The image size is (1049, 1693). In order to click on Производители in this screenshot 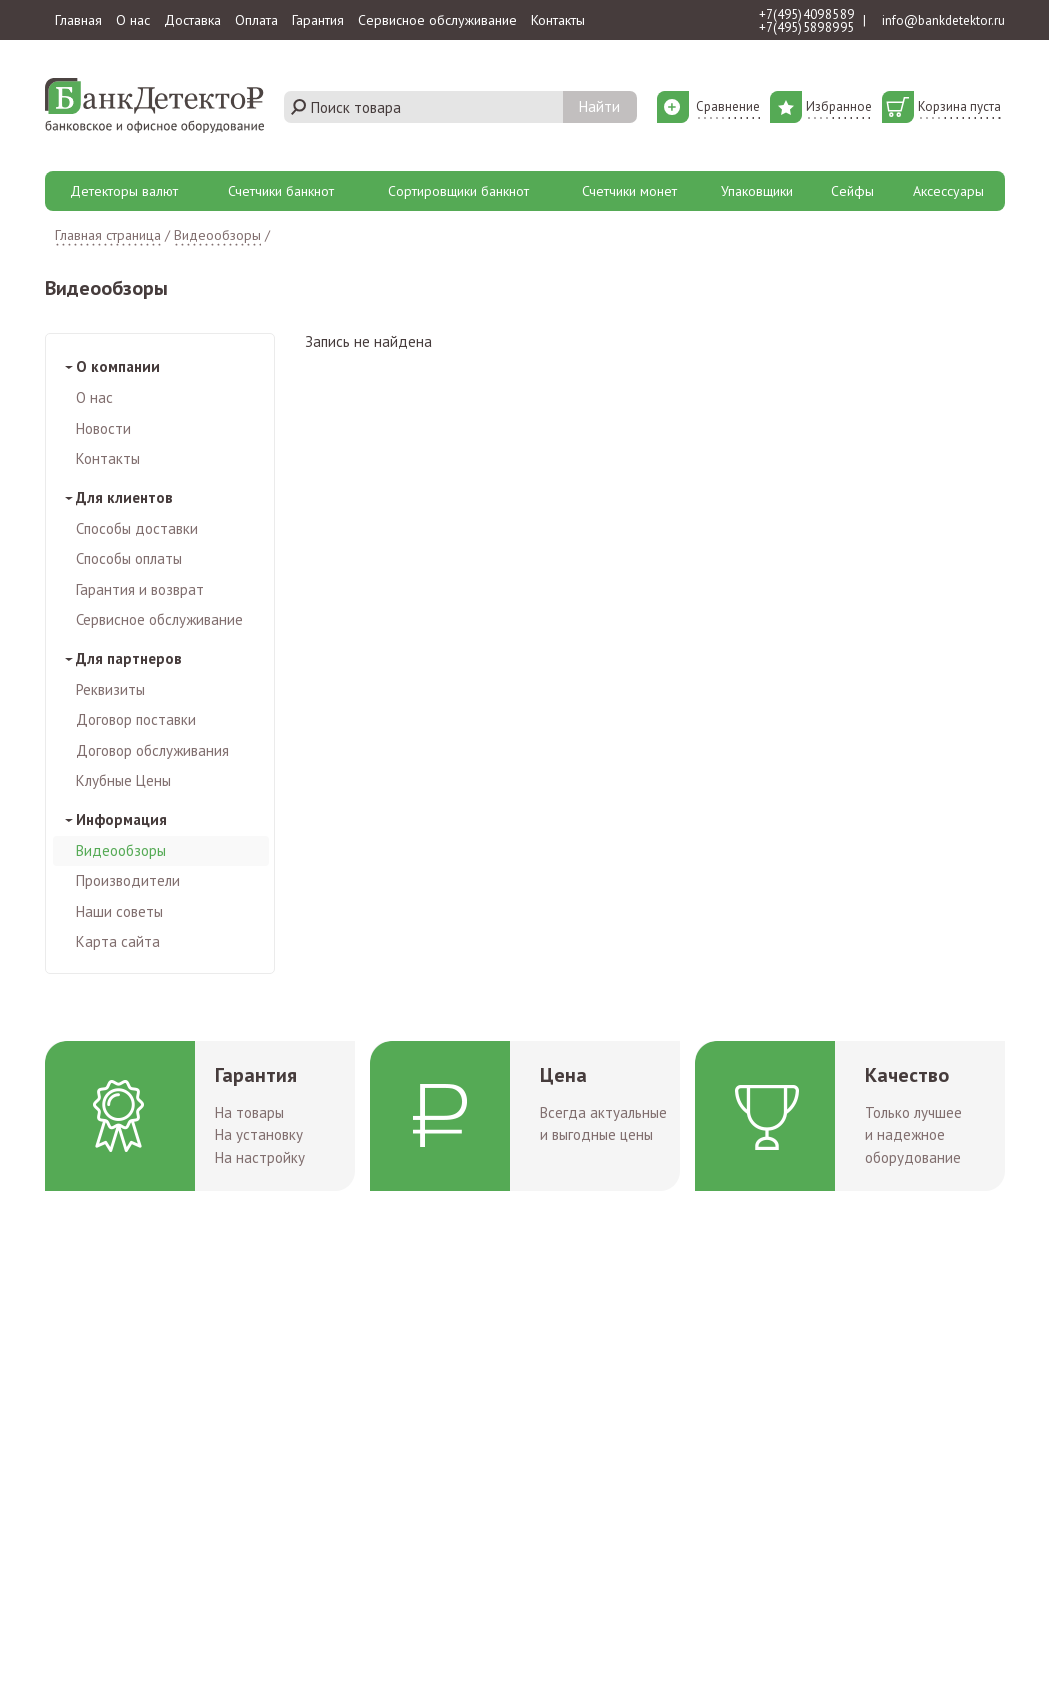, I will do `click(128, 880)`.